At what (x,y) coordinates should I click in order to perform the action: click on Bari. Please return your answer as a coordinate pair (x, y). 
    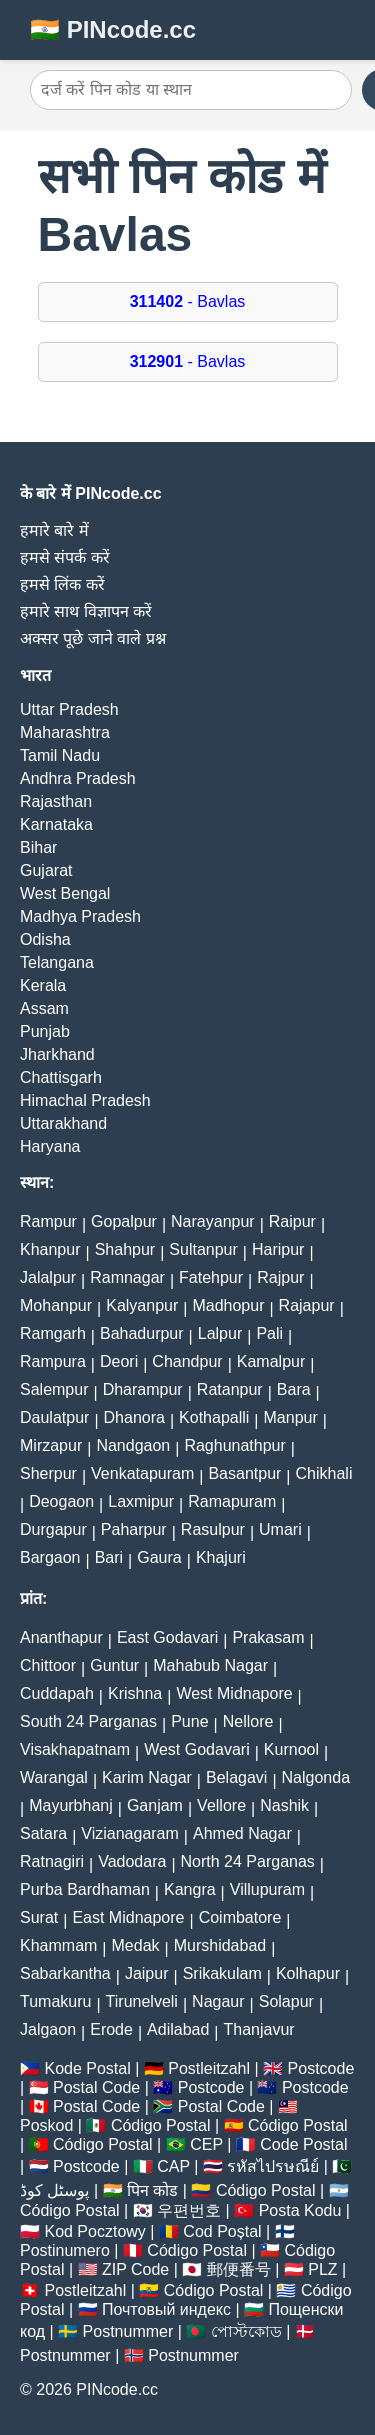
    Looking at the image, I should click on (109, 1557).